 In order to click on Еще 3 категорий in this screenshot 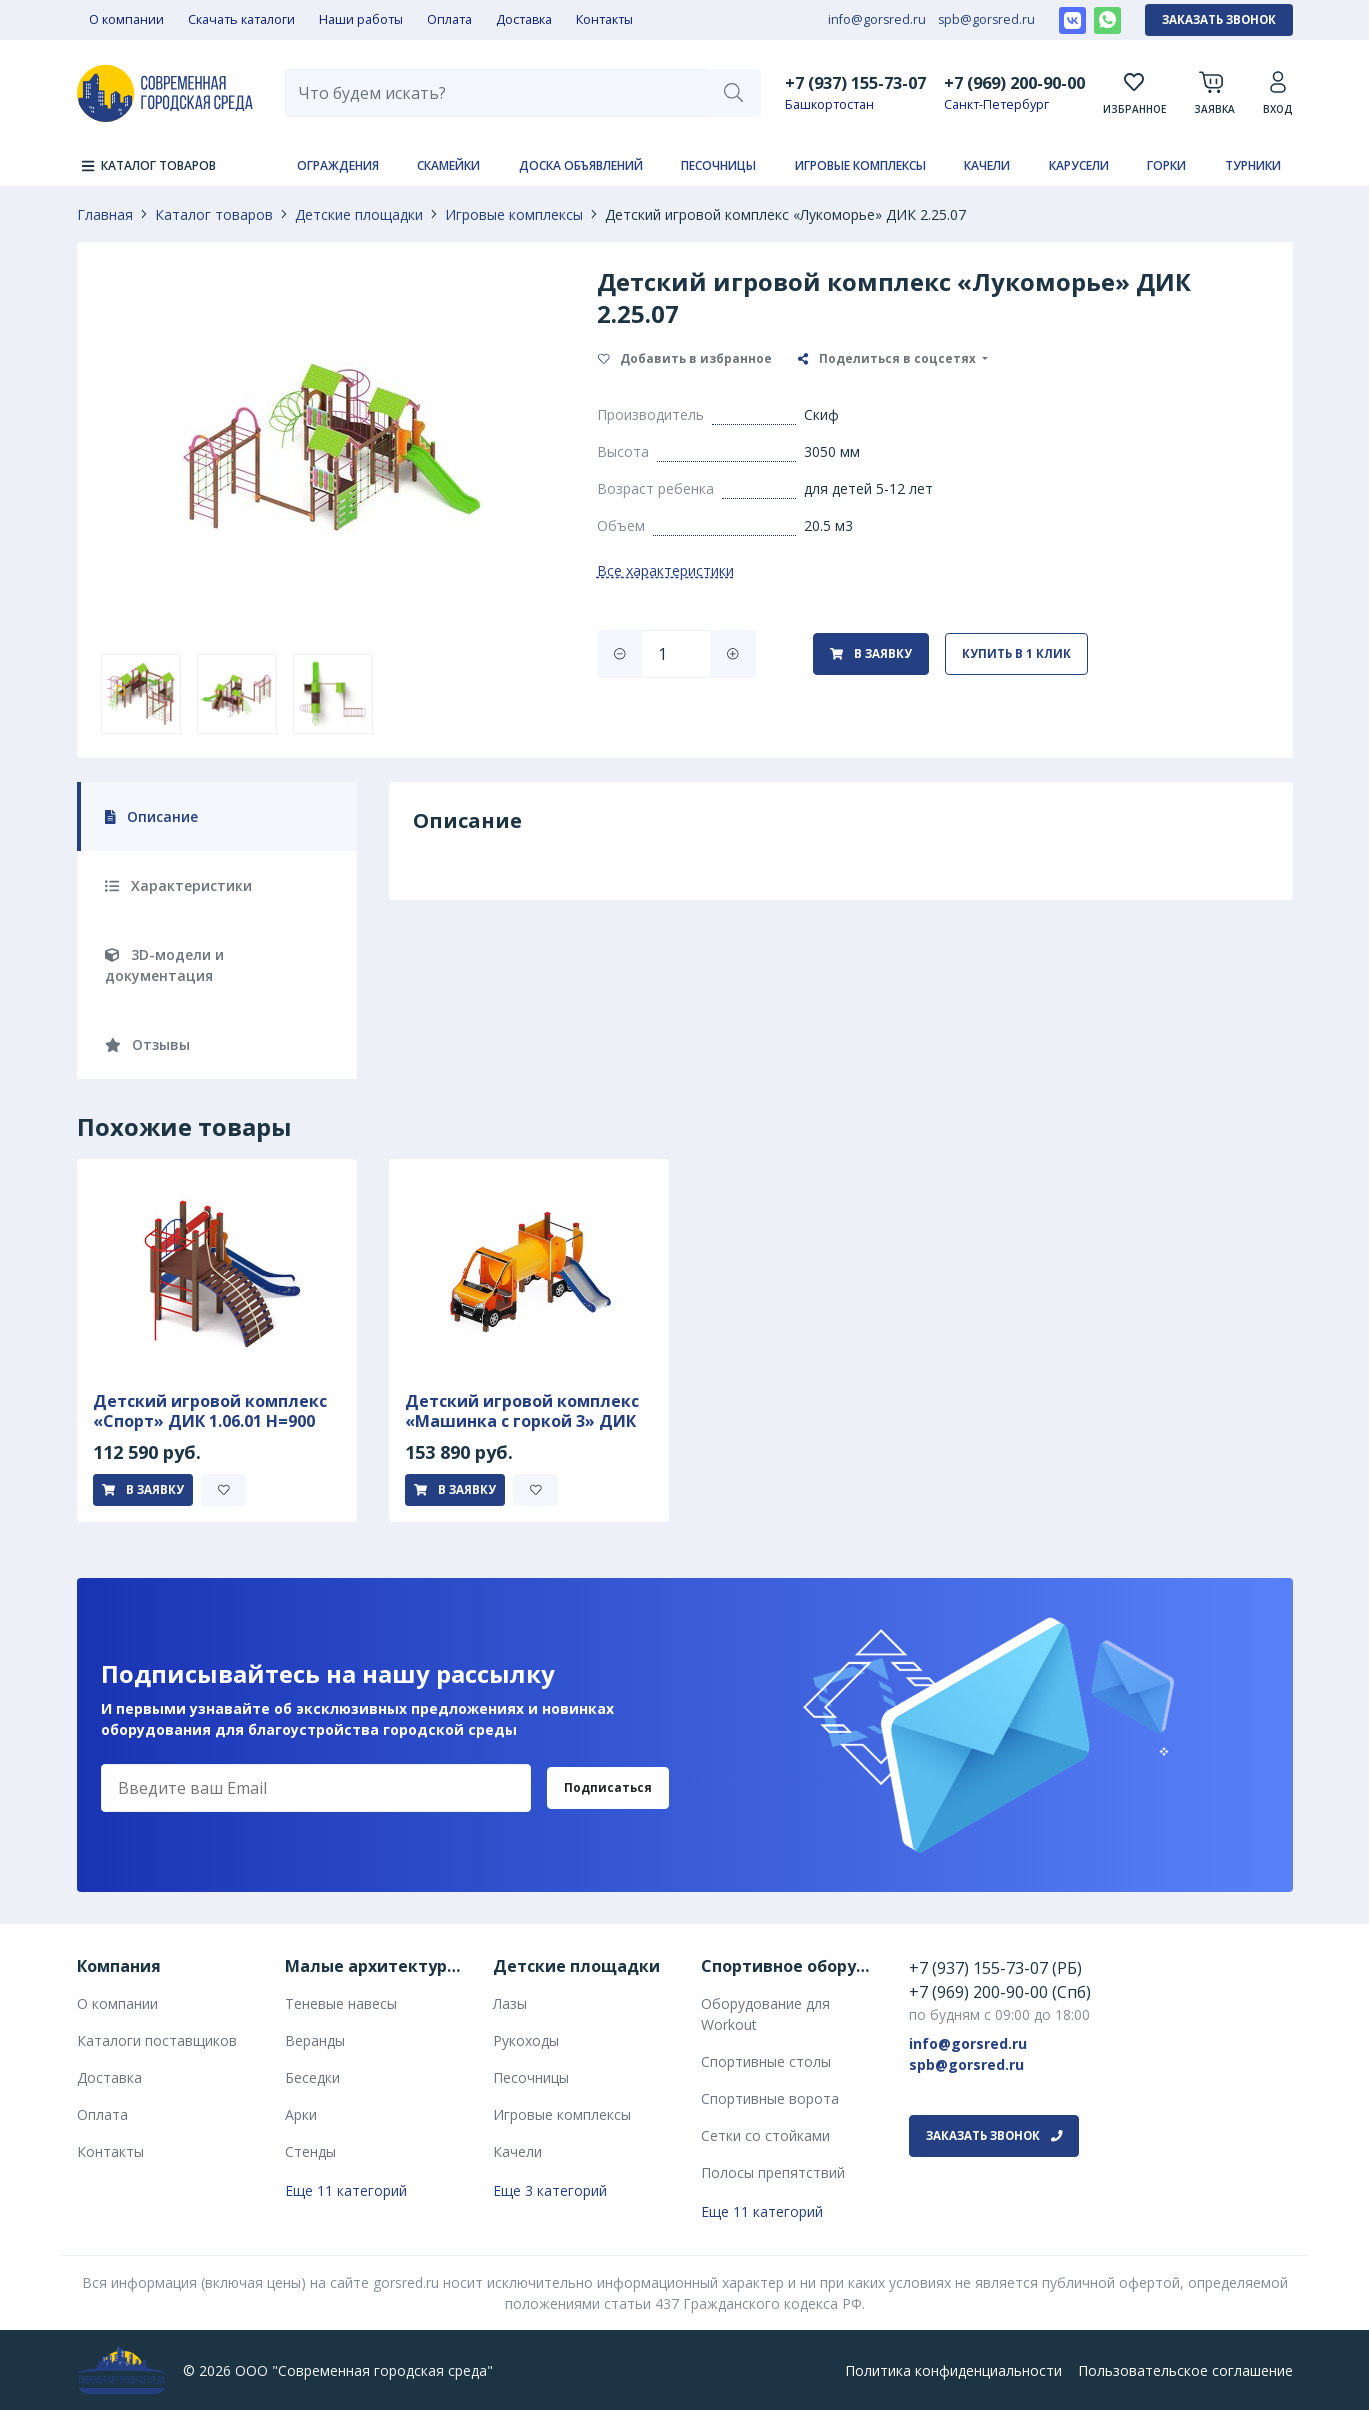, I will do `click(550, 2190)`.